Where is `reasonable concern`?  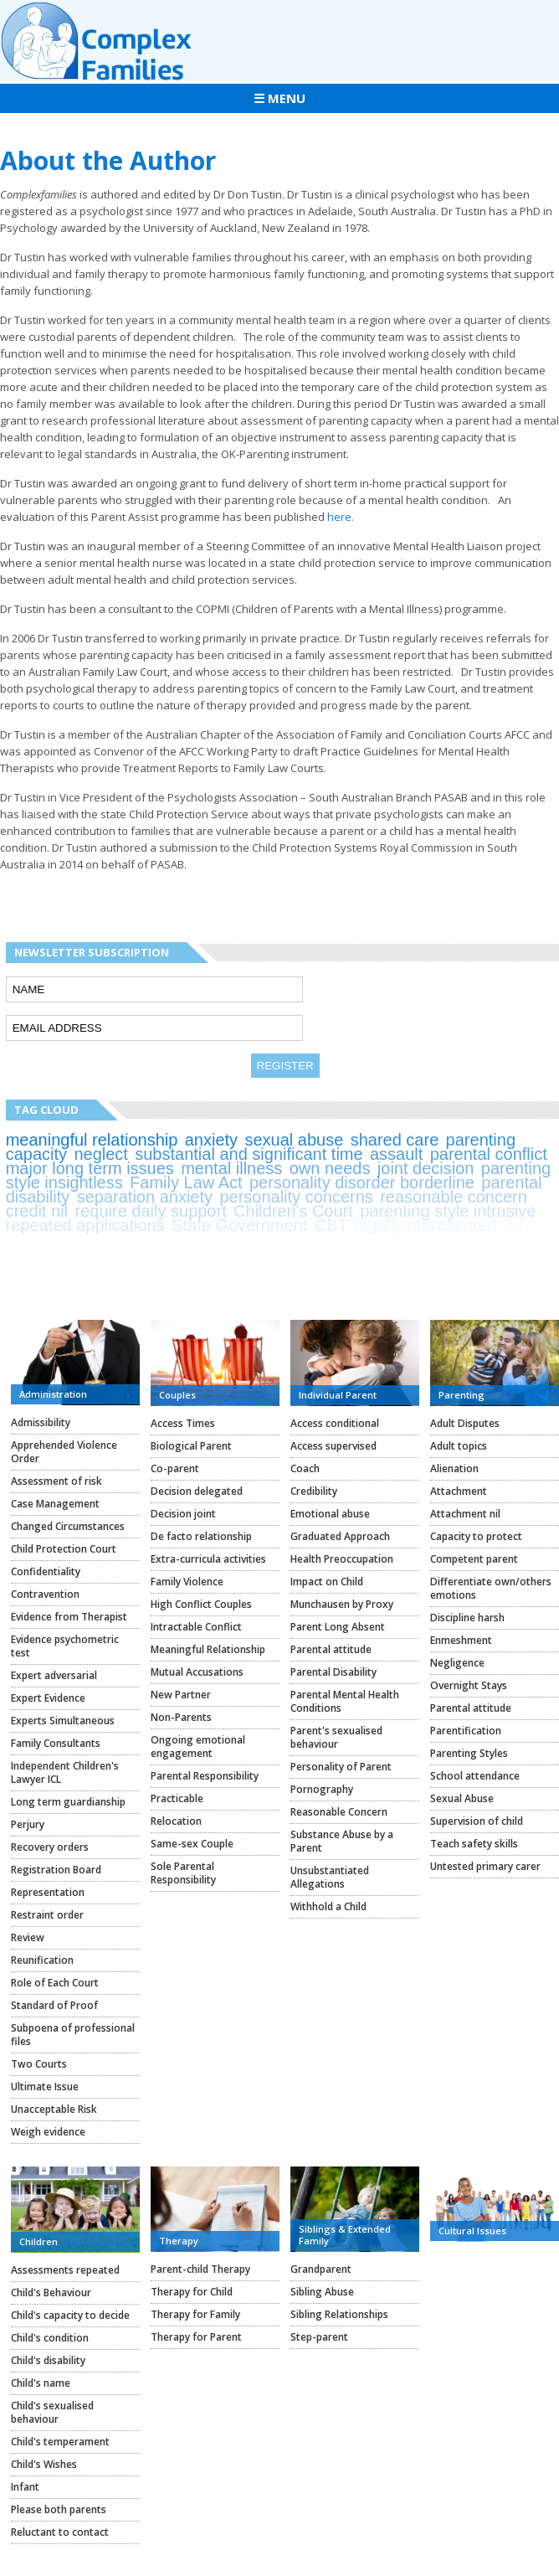 reasonable concern is located at coordinates (453, 1197).